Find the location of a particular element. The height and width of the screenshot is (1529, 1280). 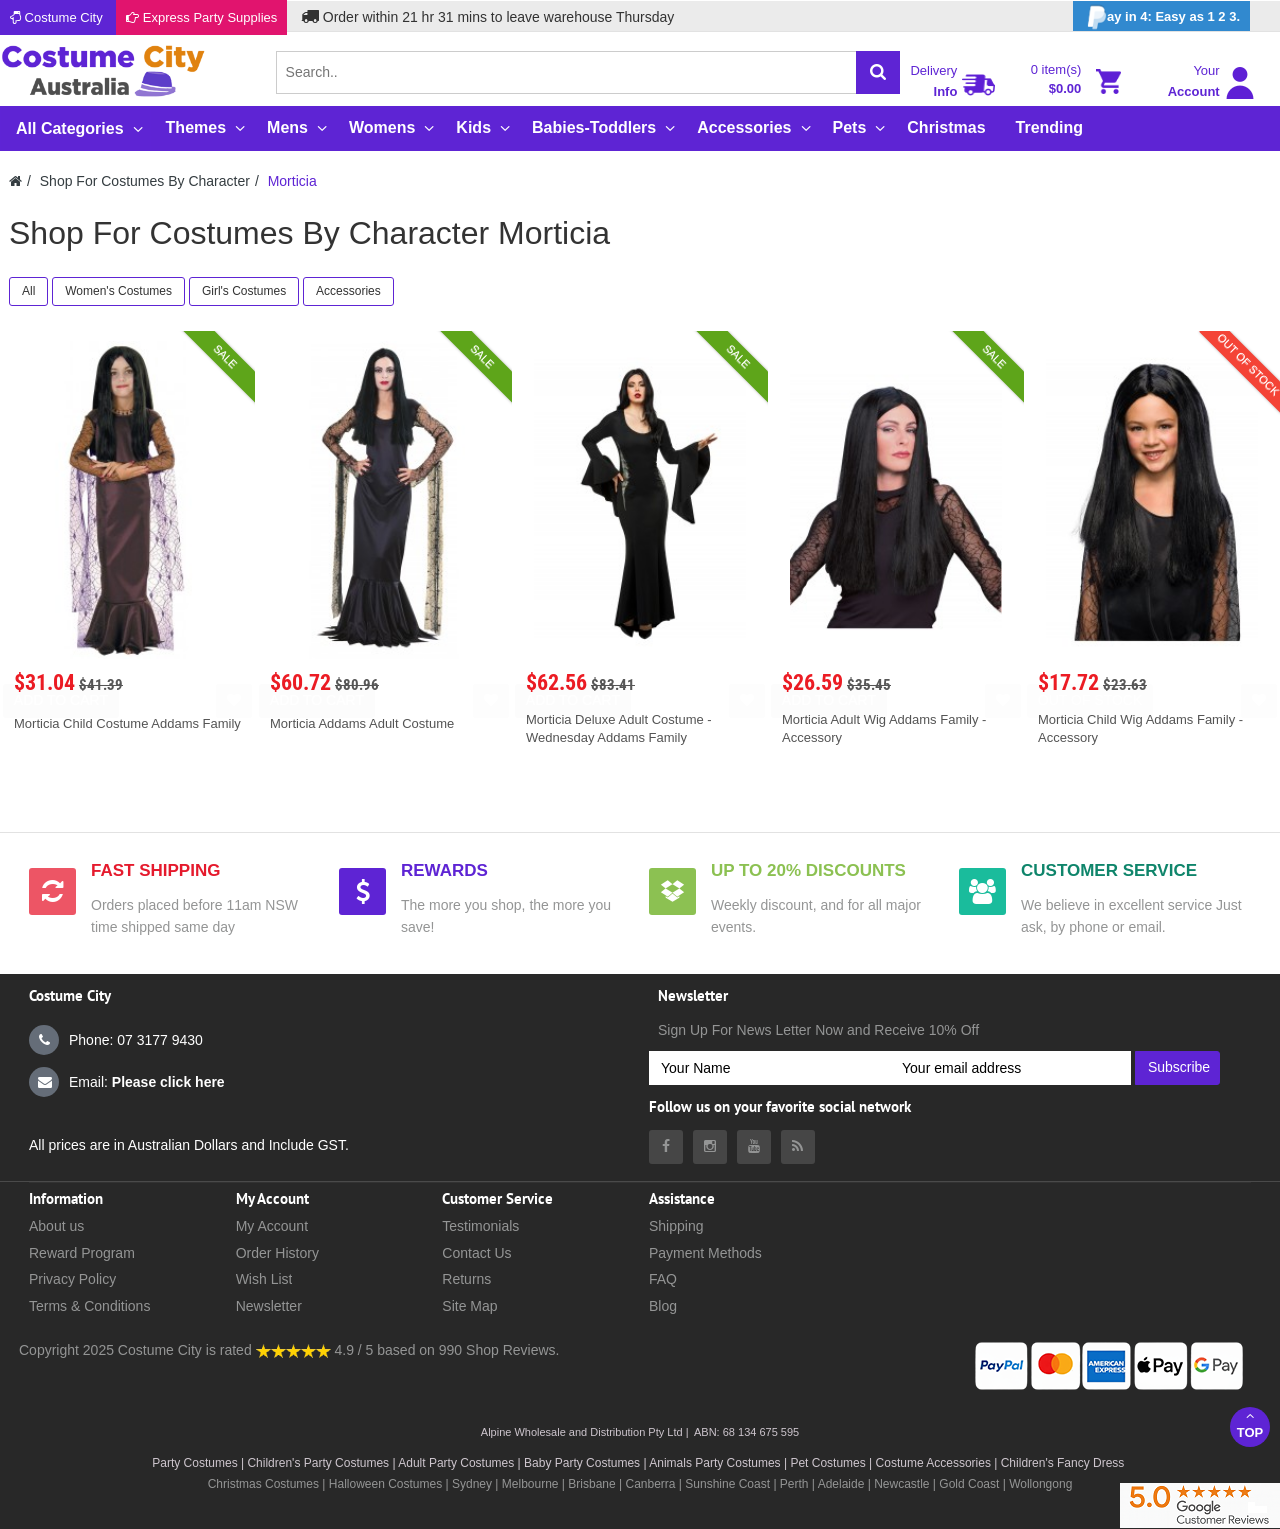

Blog is located at coordinates (663, 1306).